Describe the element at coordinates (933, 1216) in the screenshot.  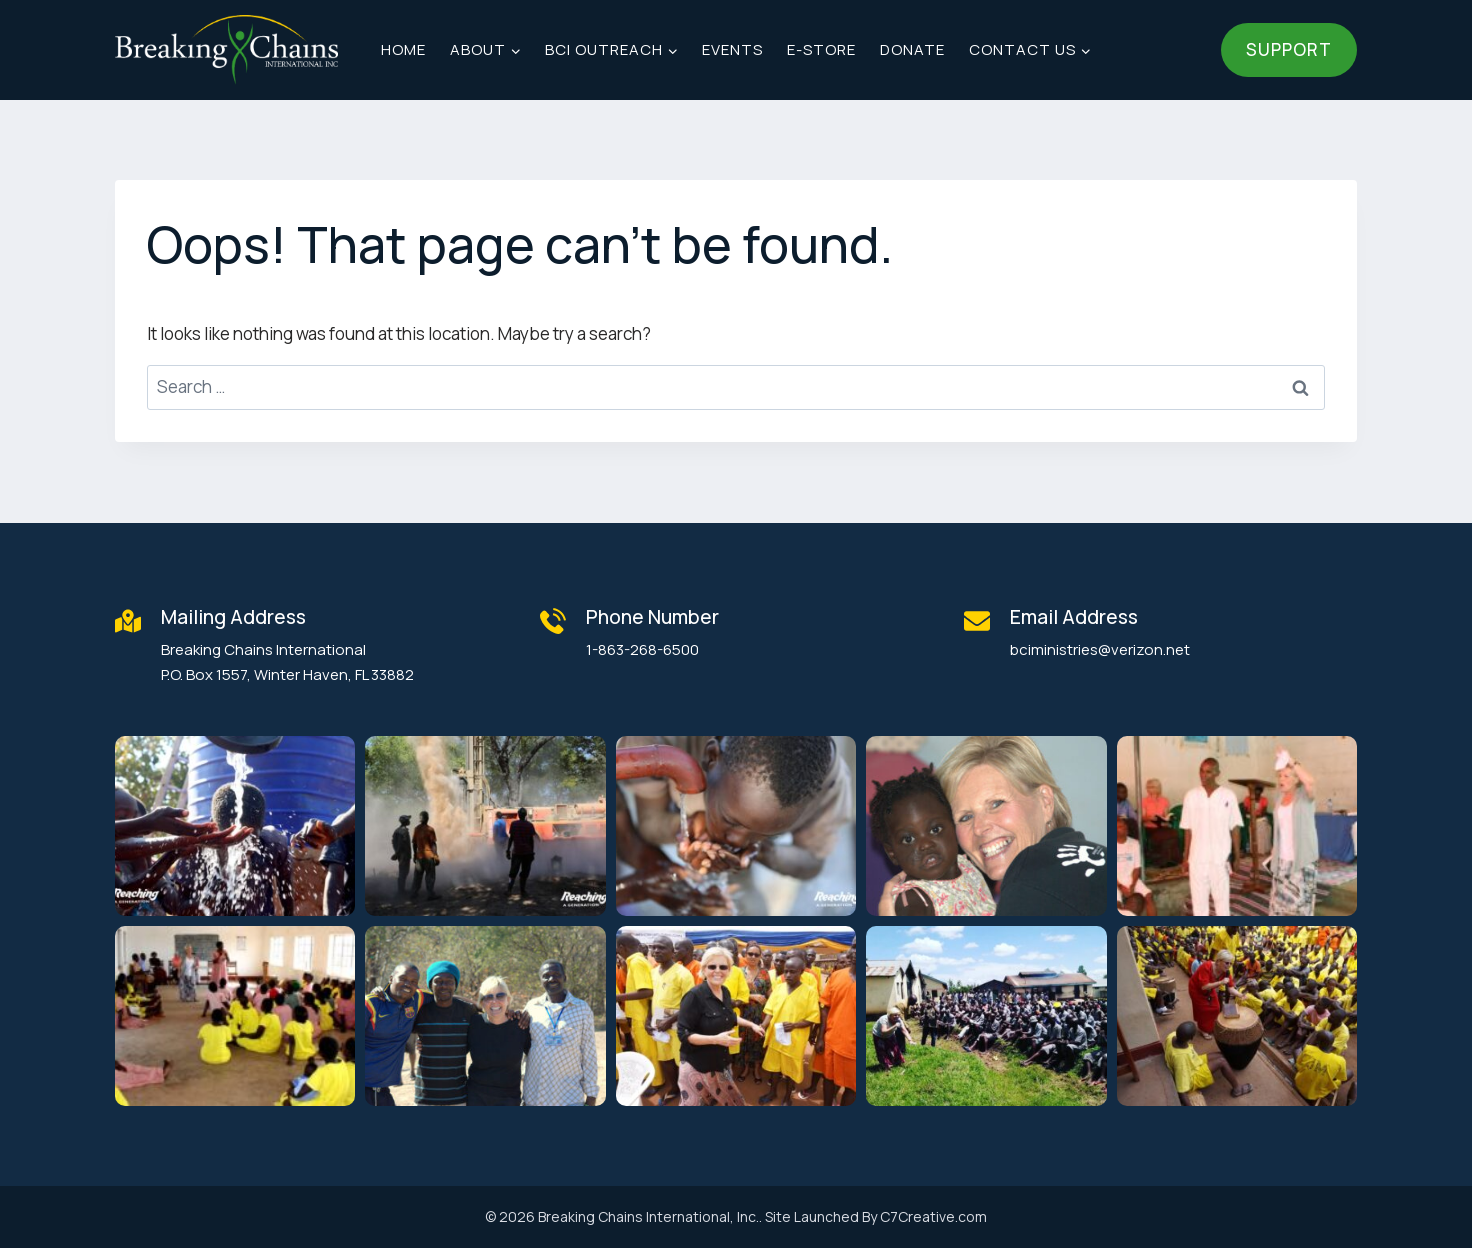
I see `C7Creative.com` at that location.